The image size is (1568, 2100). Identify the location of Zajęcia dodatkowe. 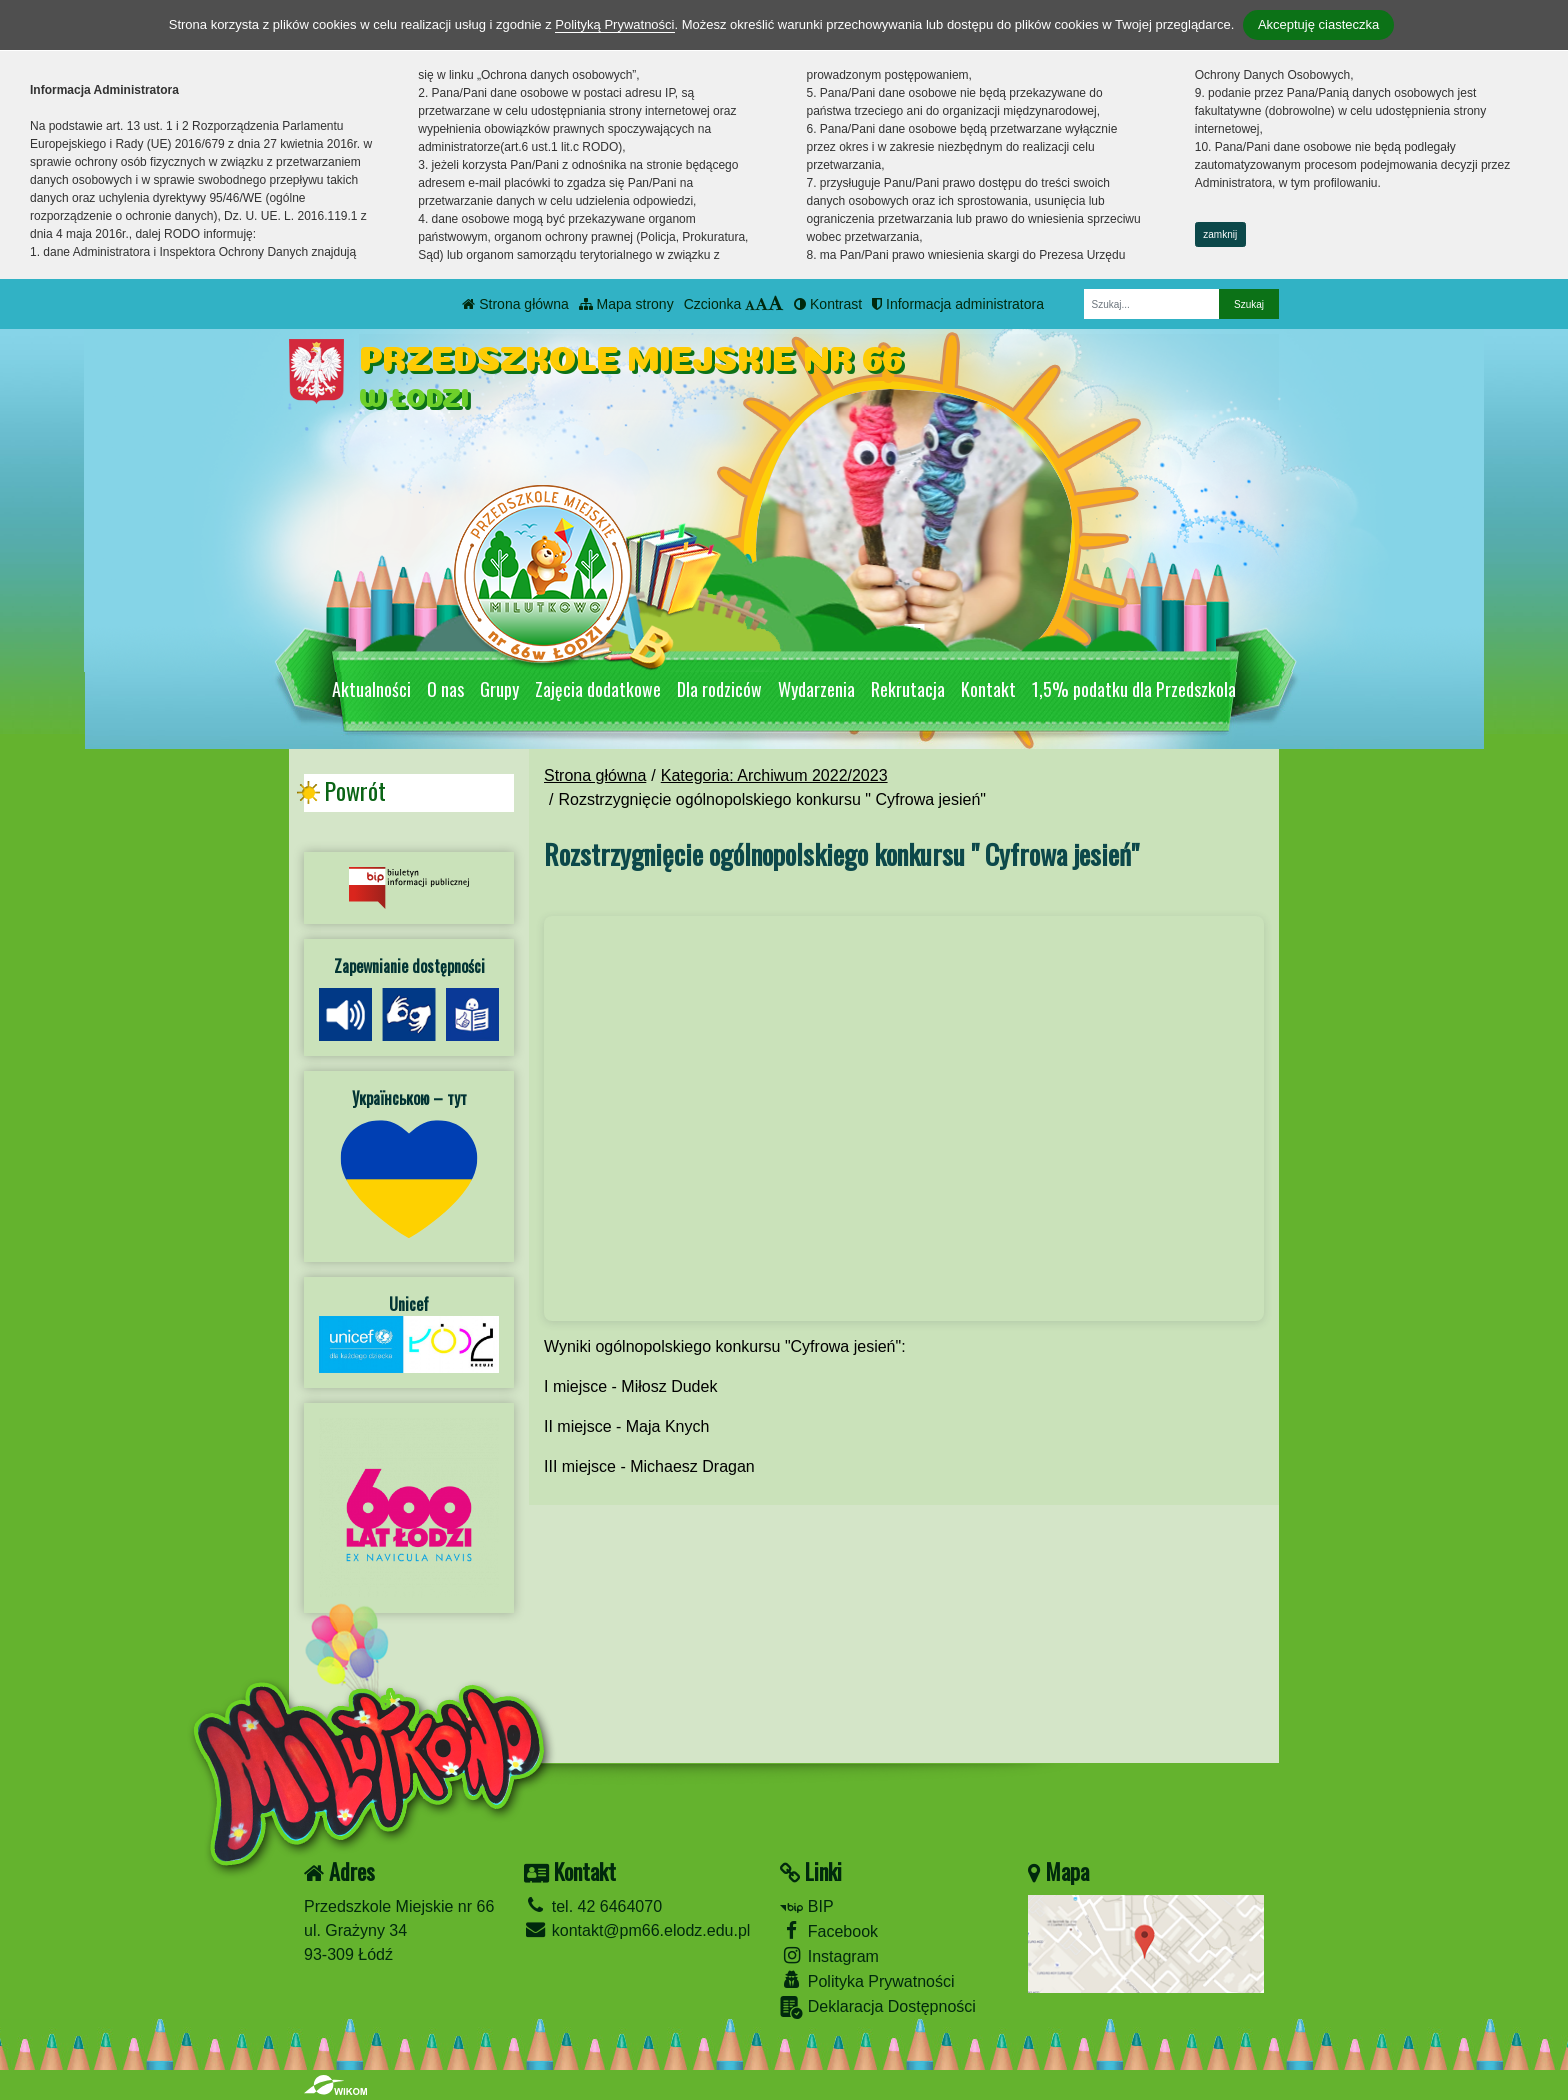
(598, 689).